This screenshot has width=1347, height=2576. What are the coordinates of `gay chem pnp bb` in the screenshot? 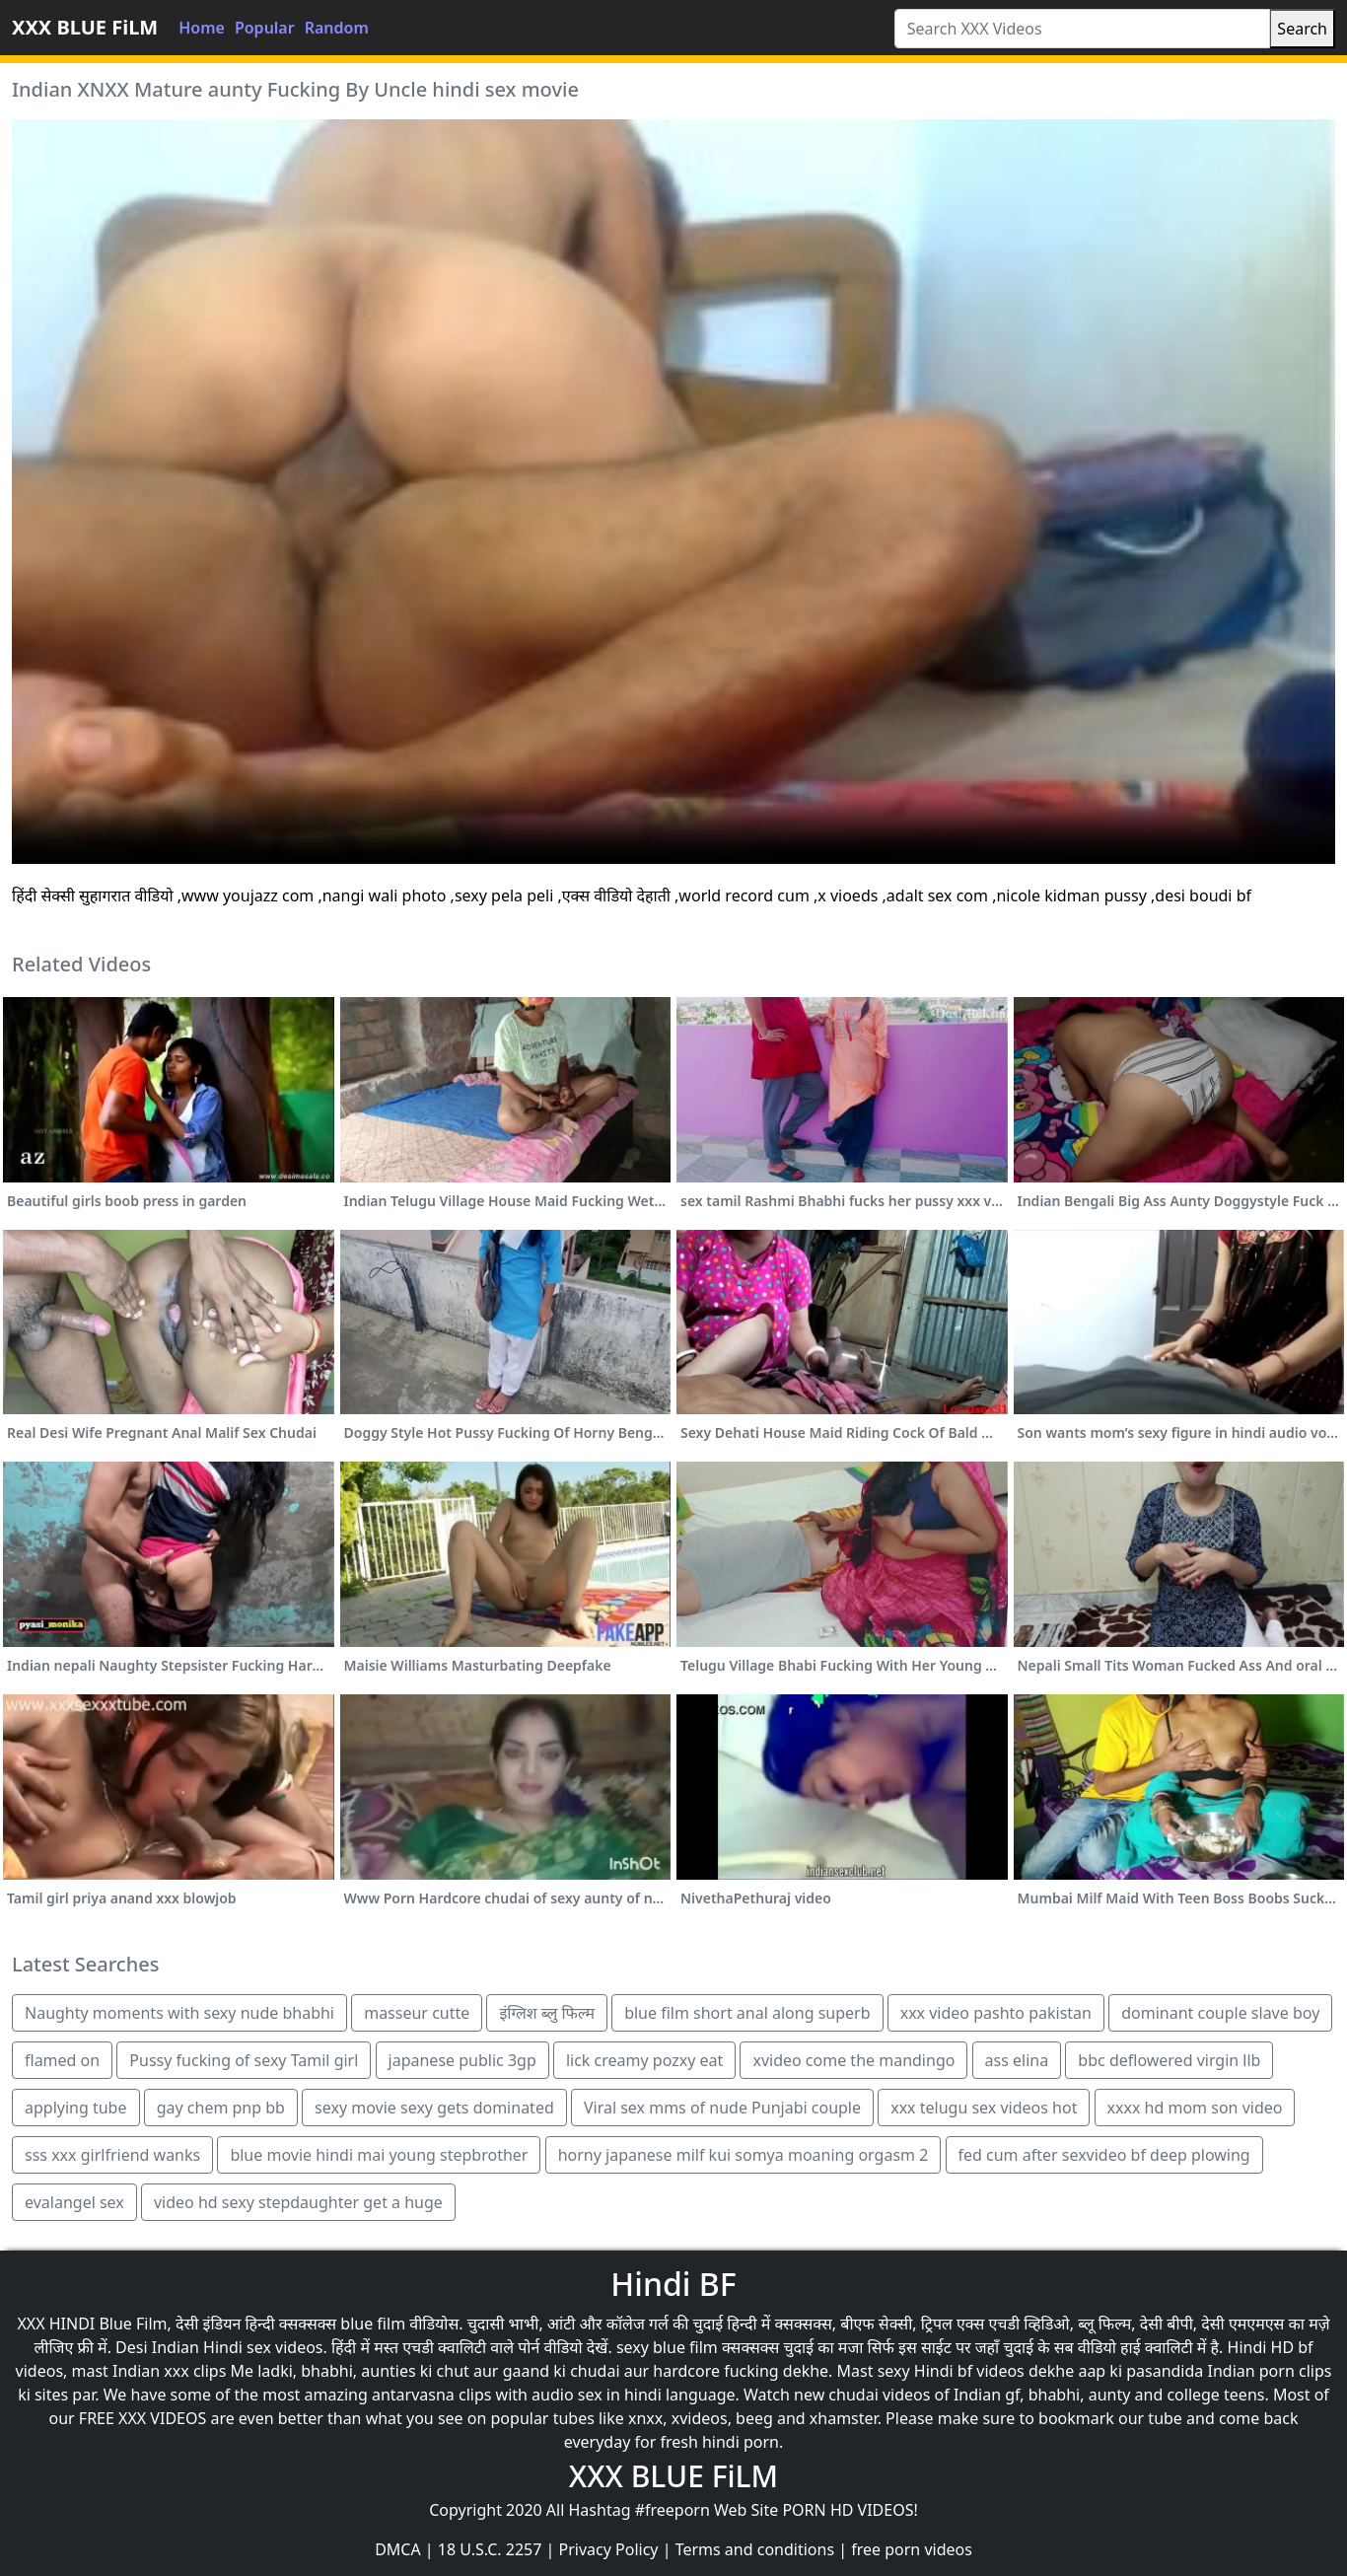 It's located at (221, 2107).